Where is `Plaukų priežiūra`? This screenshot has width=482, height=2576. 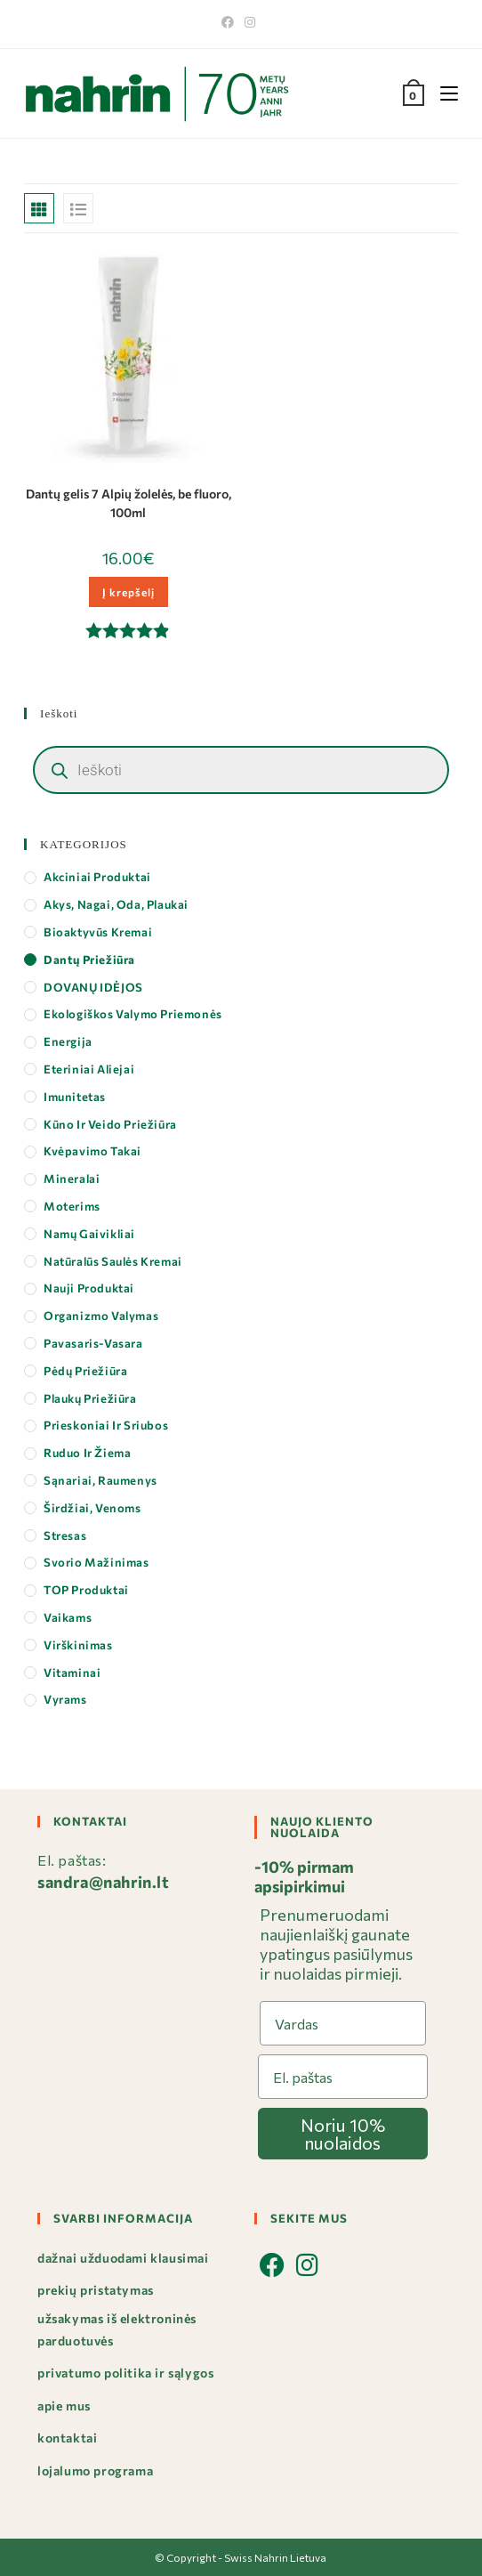 Plaukų priežiūra is located at coordinates (90, 1398).